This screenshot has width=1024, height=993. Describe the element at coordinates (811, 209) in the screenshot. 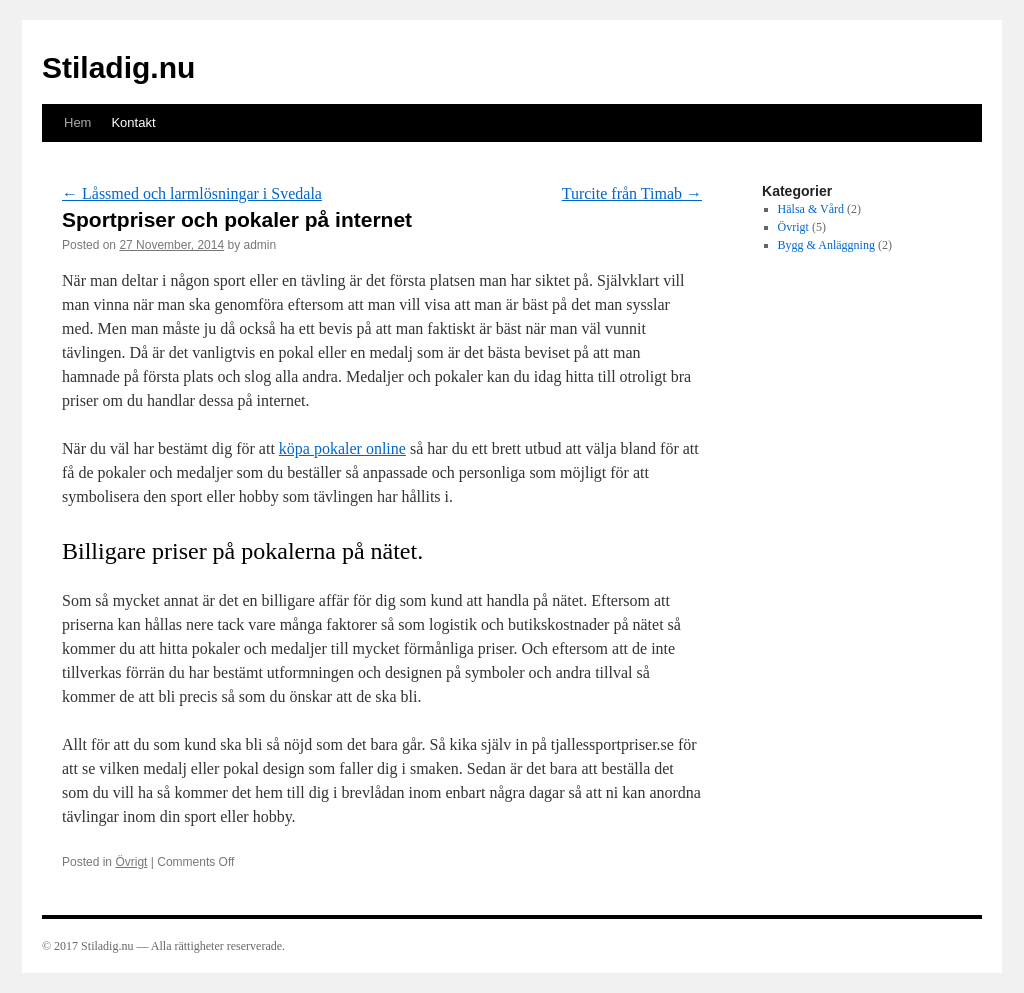

I see `Hälsa & Vård` at that location.